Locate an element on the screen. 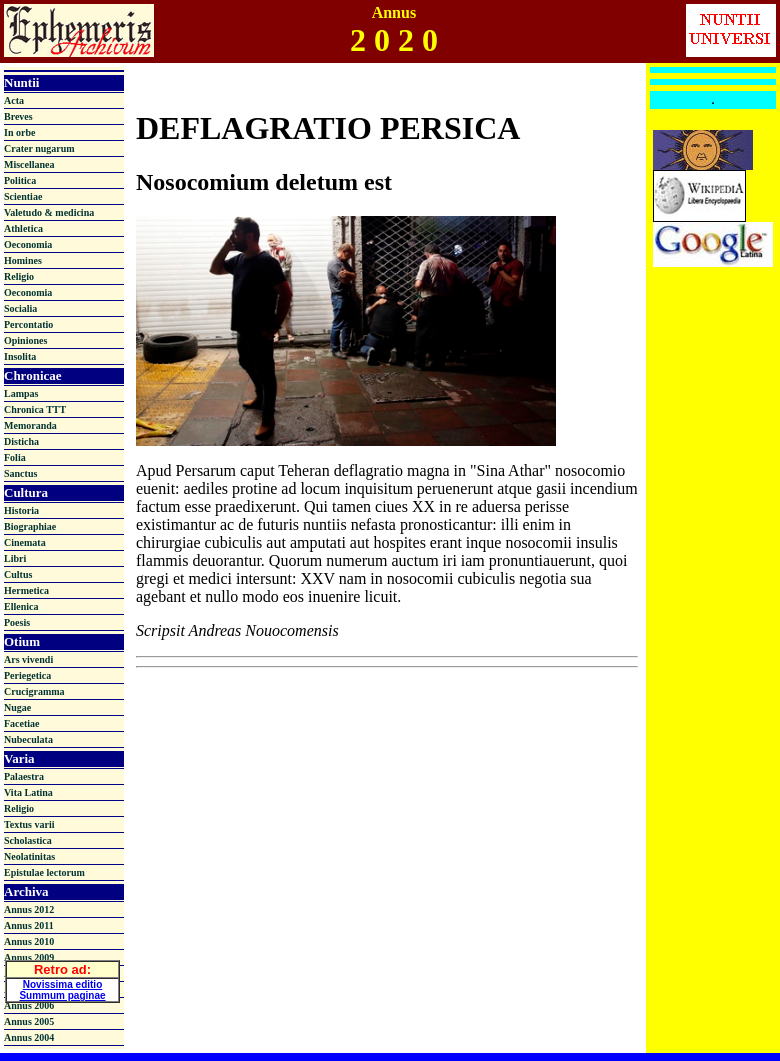  Vita Latina is located at coordinates (28, 792).